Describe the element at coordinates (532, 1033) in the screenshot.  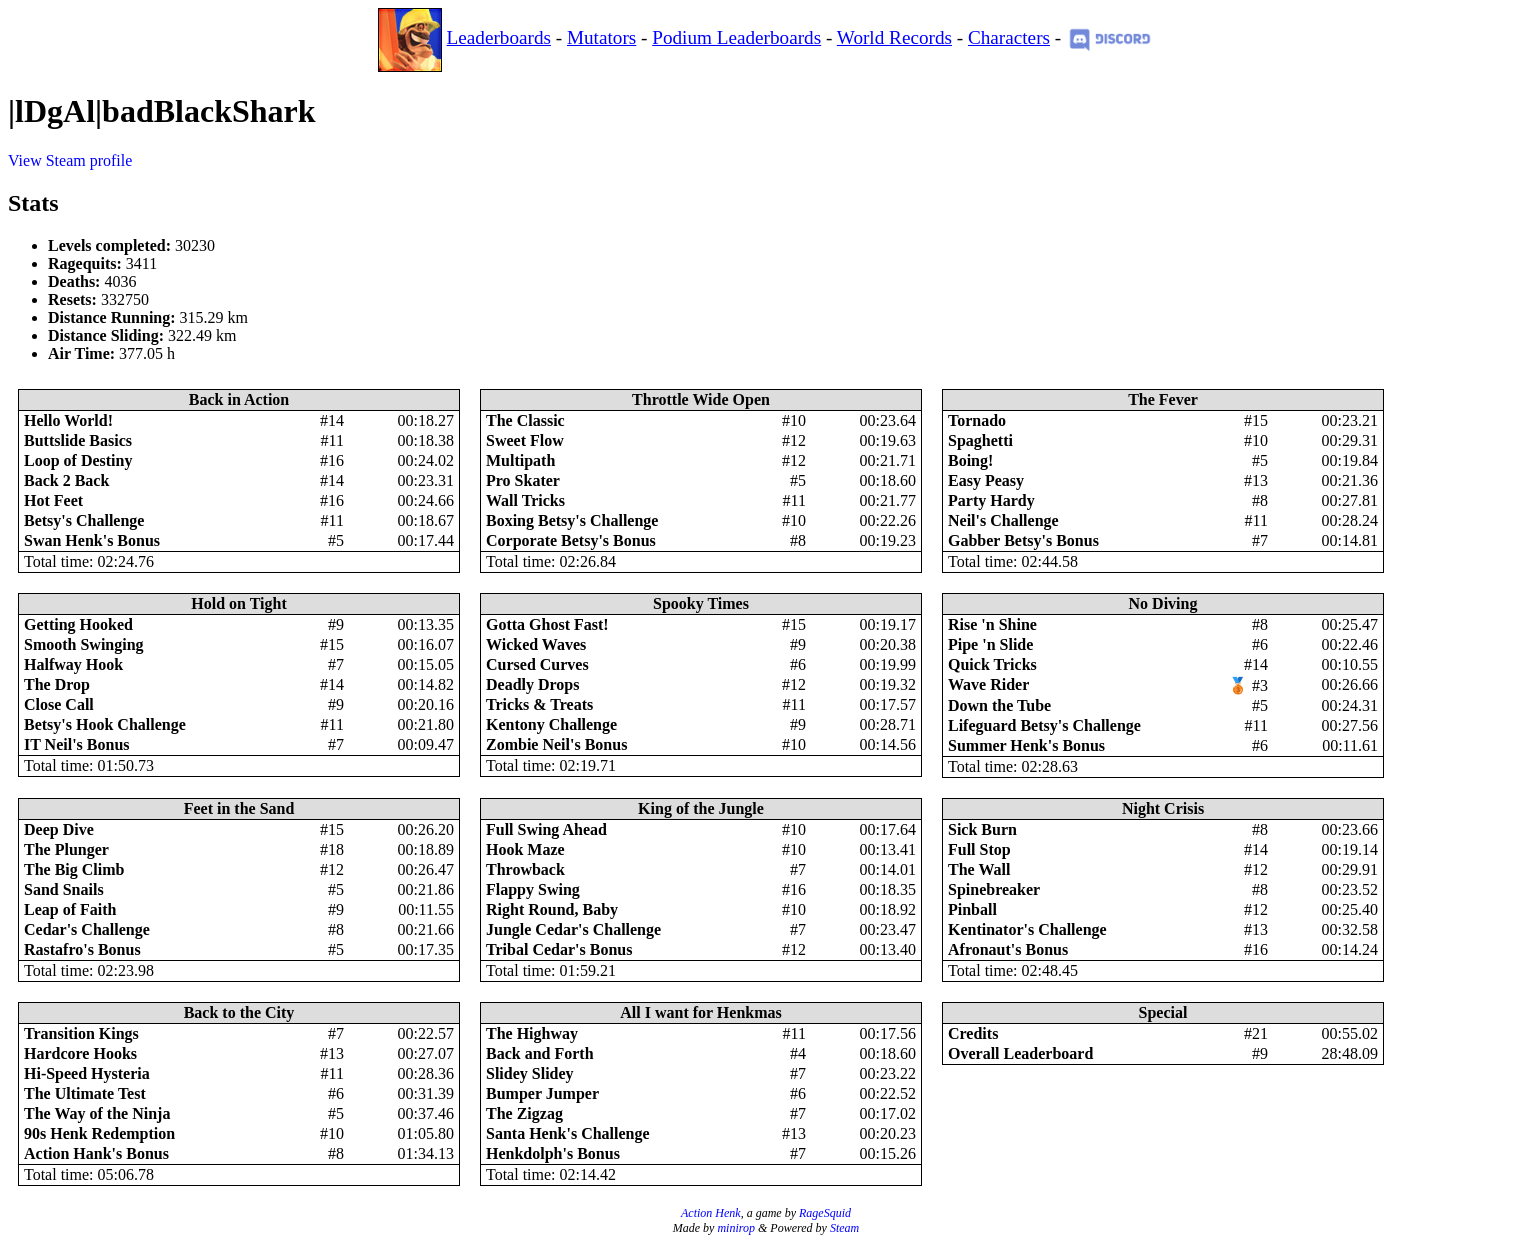
I see `The Highway` at that location.